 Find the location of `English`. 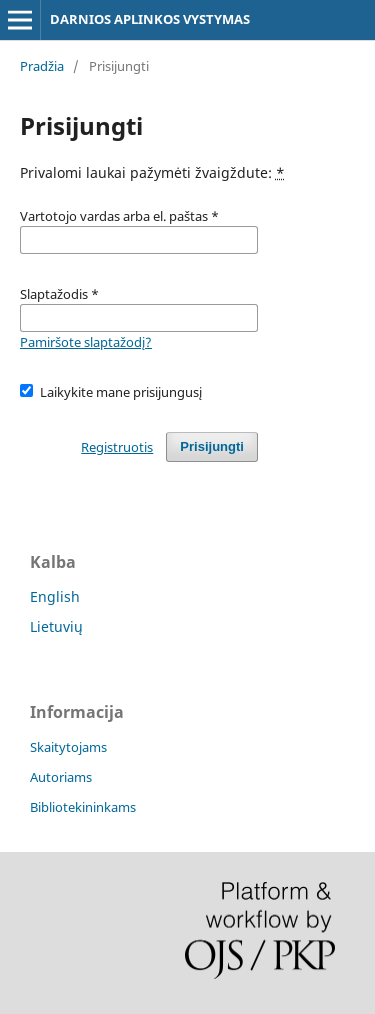

English is located at coordinates (55, 596).